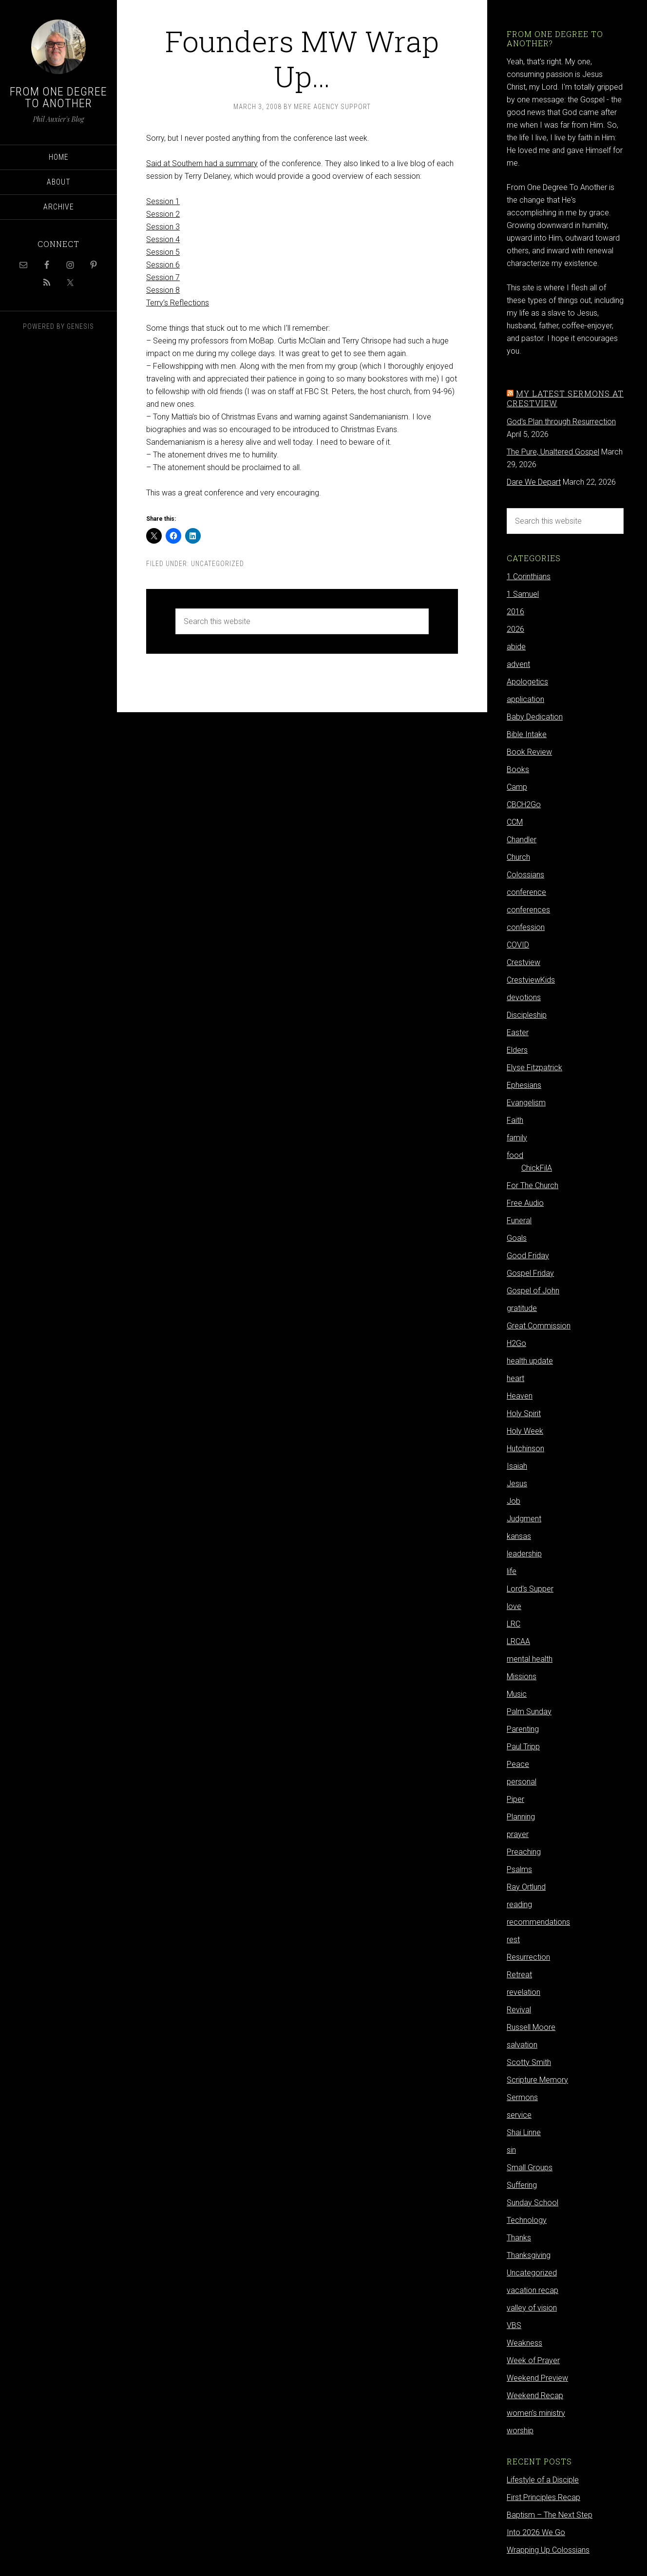  I want to click on health update, so click(530, 1360).